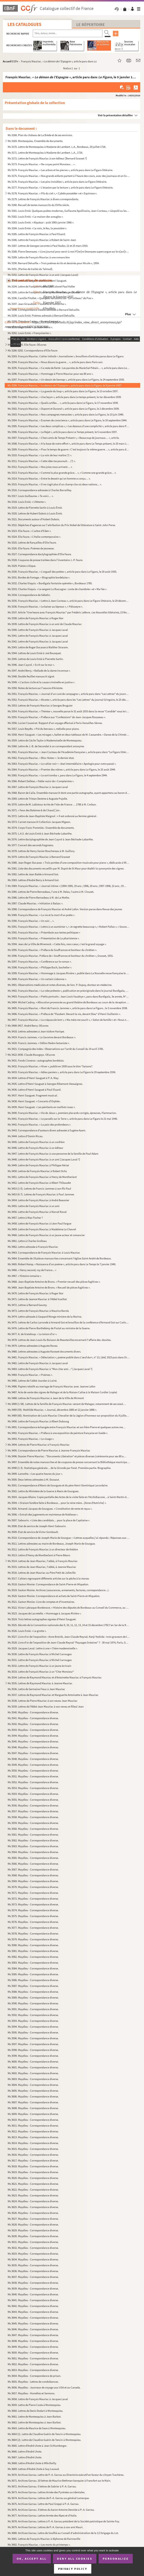 Image resolution: width=144 pixels, height=2576 pixels. Describe the element at coordinates (45, 2527) in the screenshot. I see `Ms 3679. Archives Garrau. Lettres de P.-A. Garrau à son ami Mauri.` at that location.